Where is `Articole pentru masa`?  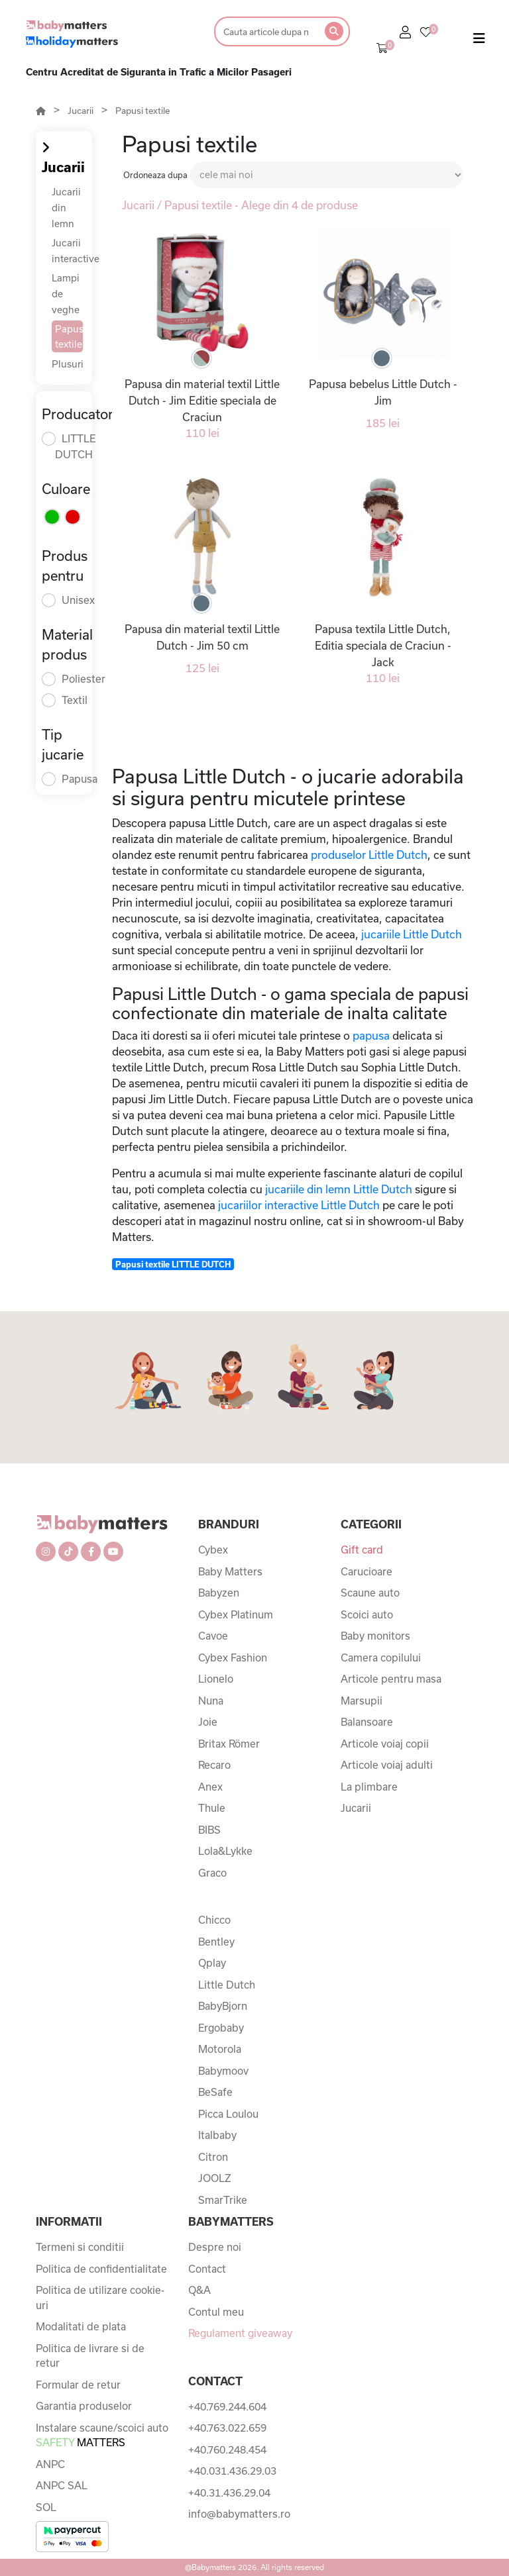 Articole pentru masa is located at coordinates (391, 1679).